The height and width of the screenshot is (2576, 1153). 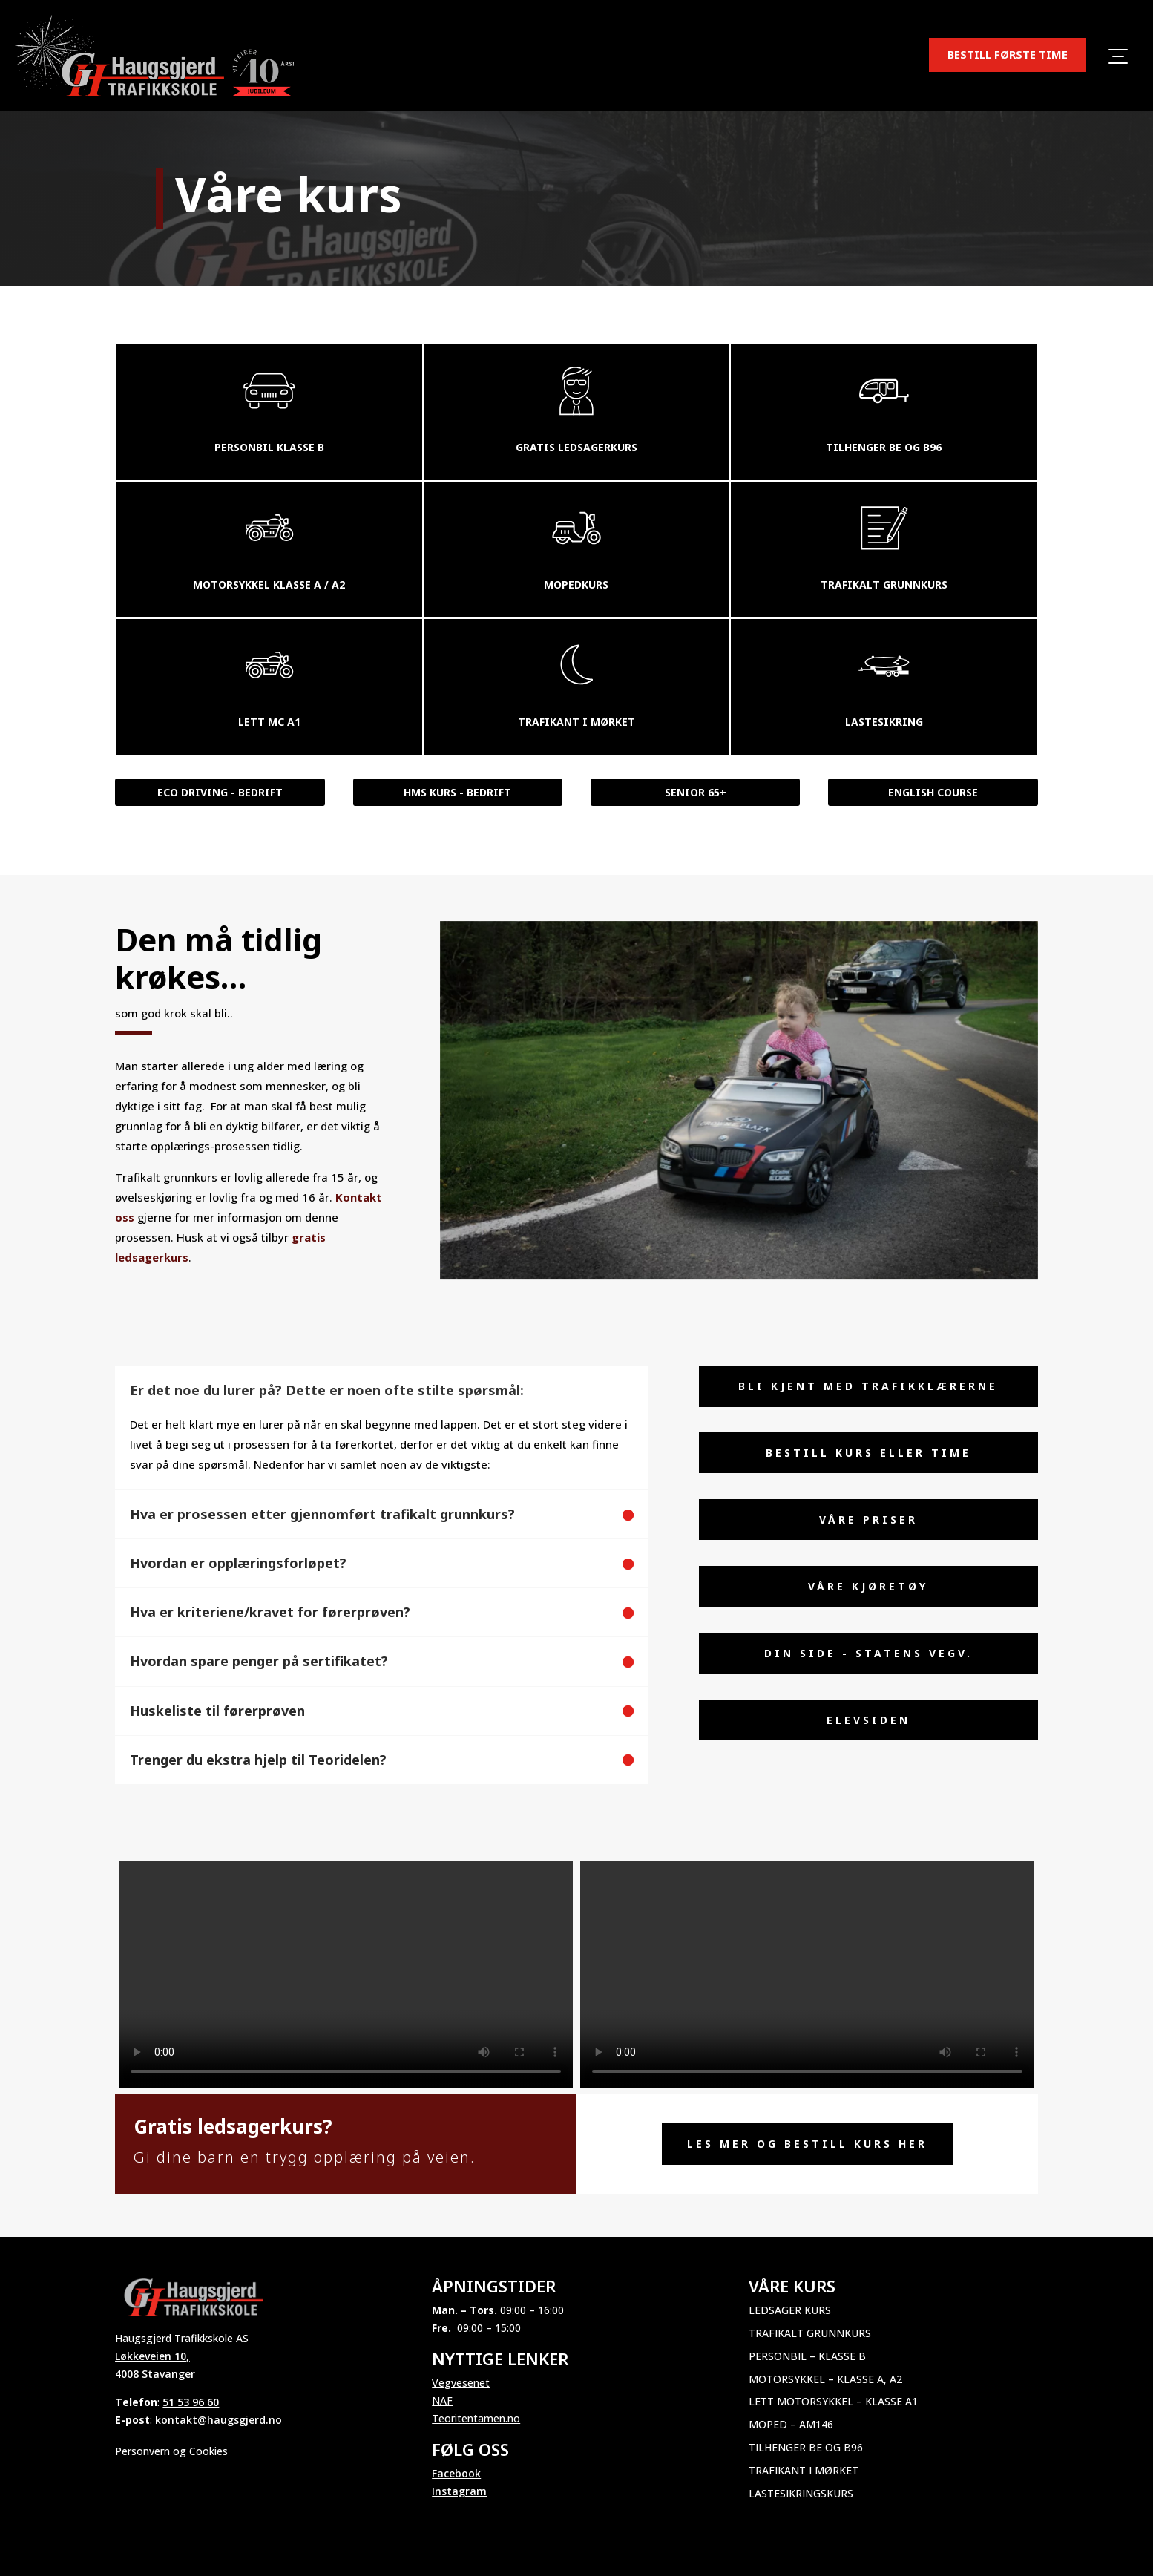 What do you see at coordinates (807, 2356) in the screenshot?
I see `Personbil – Klasse B` at bounding box center [807, 2356].